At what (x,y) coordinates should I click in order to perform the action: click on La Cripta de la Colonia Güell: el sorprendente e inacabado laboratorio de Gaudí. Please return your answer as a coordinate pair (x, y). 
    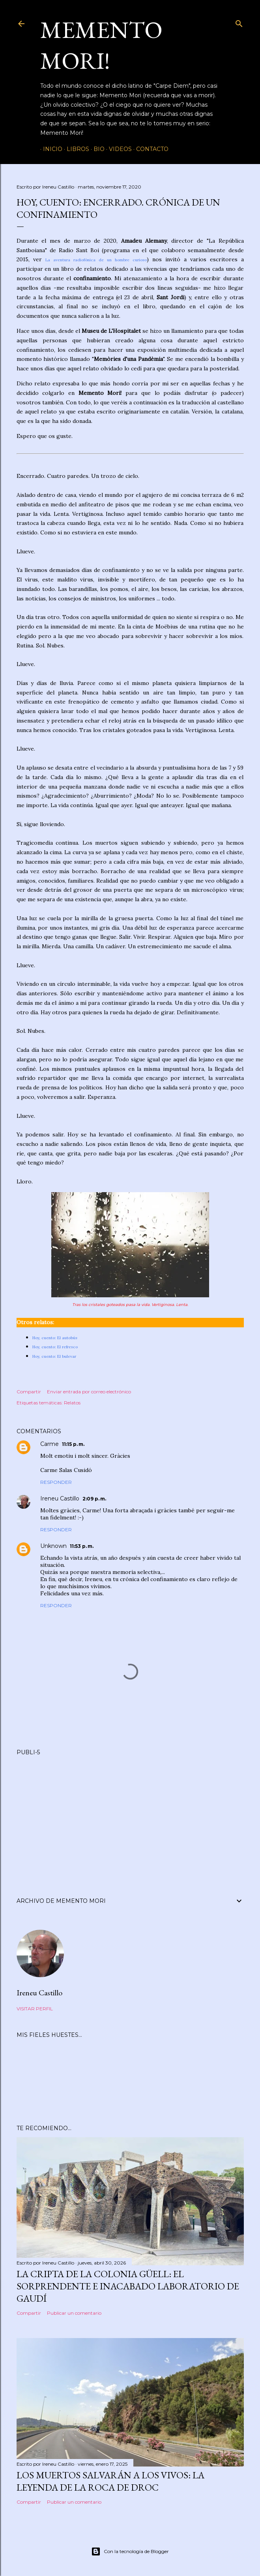
    Looking at the image, I should click on (128, 2286).